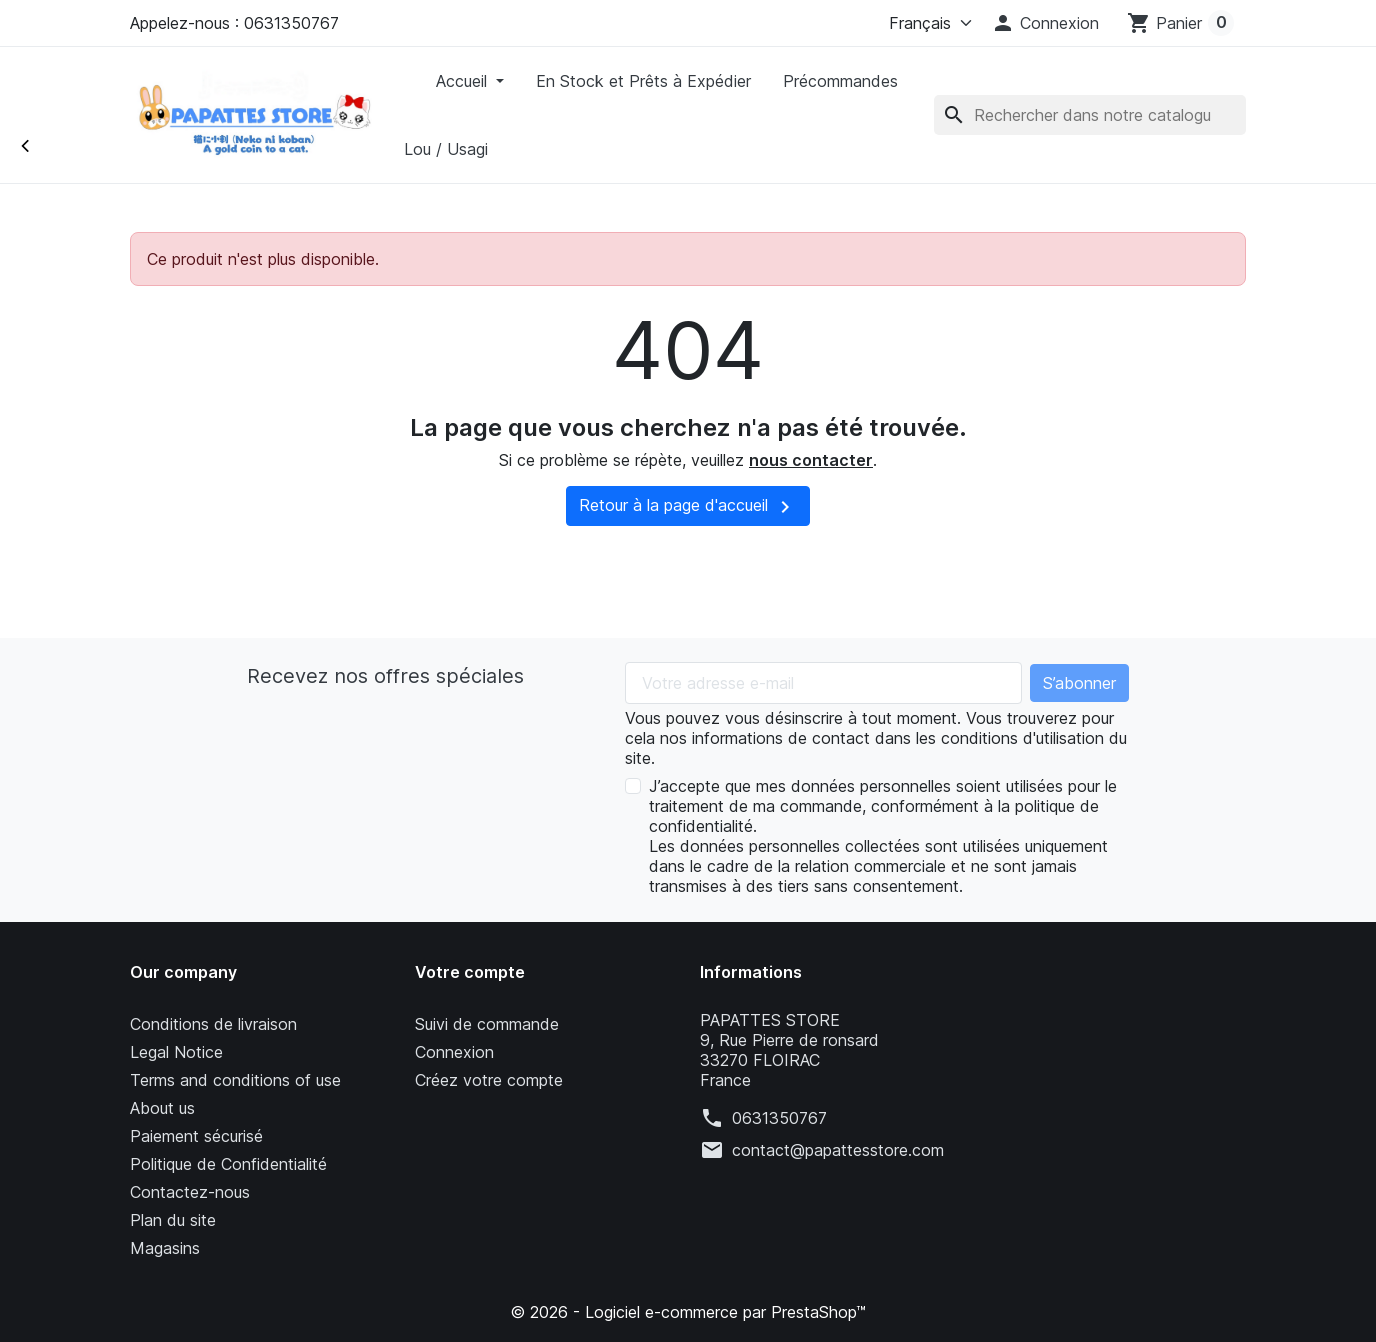 The height and width of the screenshot is (1342, 1376). What do you see at coordinates (228, 1164) in the screenshot?
I see `Politique de Confidentialité` at bounding box center [228, 1164].